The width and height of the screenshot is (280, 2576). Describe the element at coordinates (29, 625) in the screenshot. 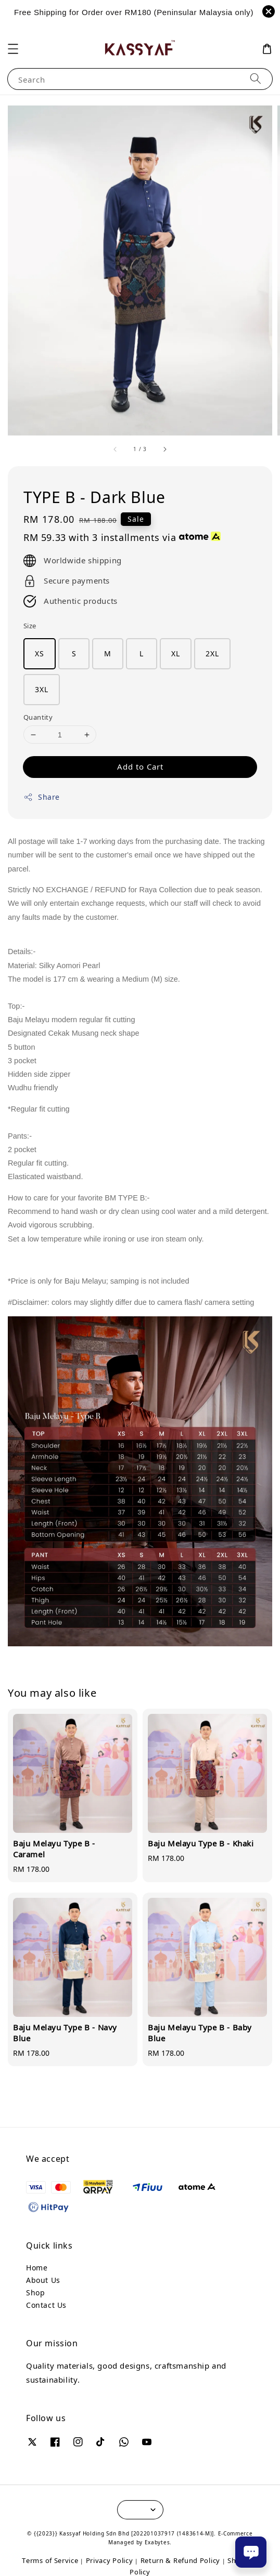

I see `Size` at that location.